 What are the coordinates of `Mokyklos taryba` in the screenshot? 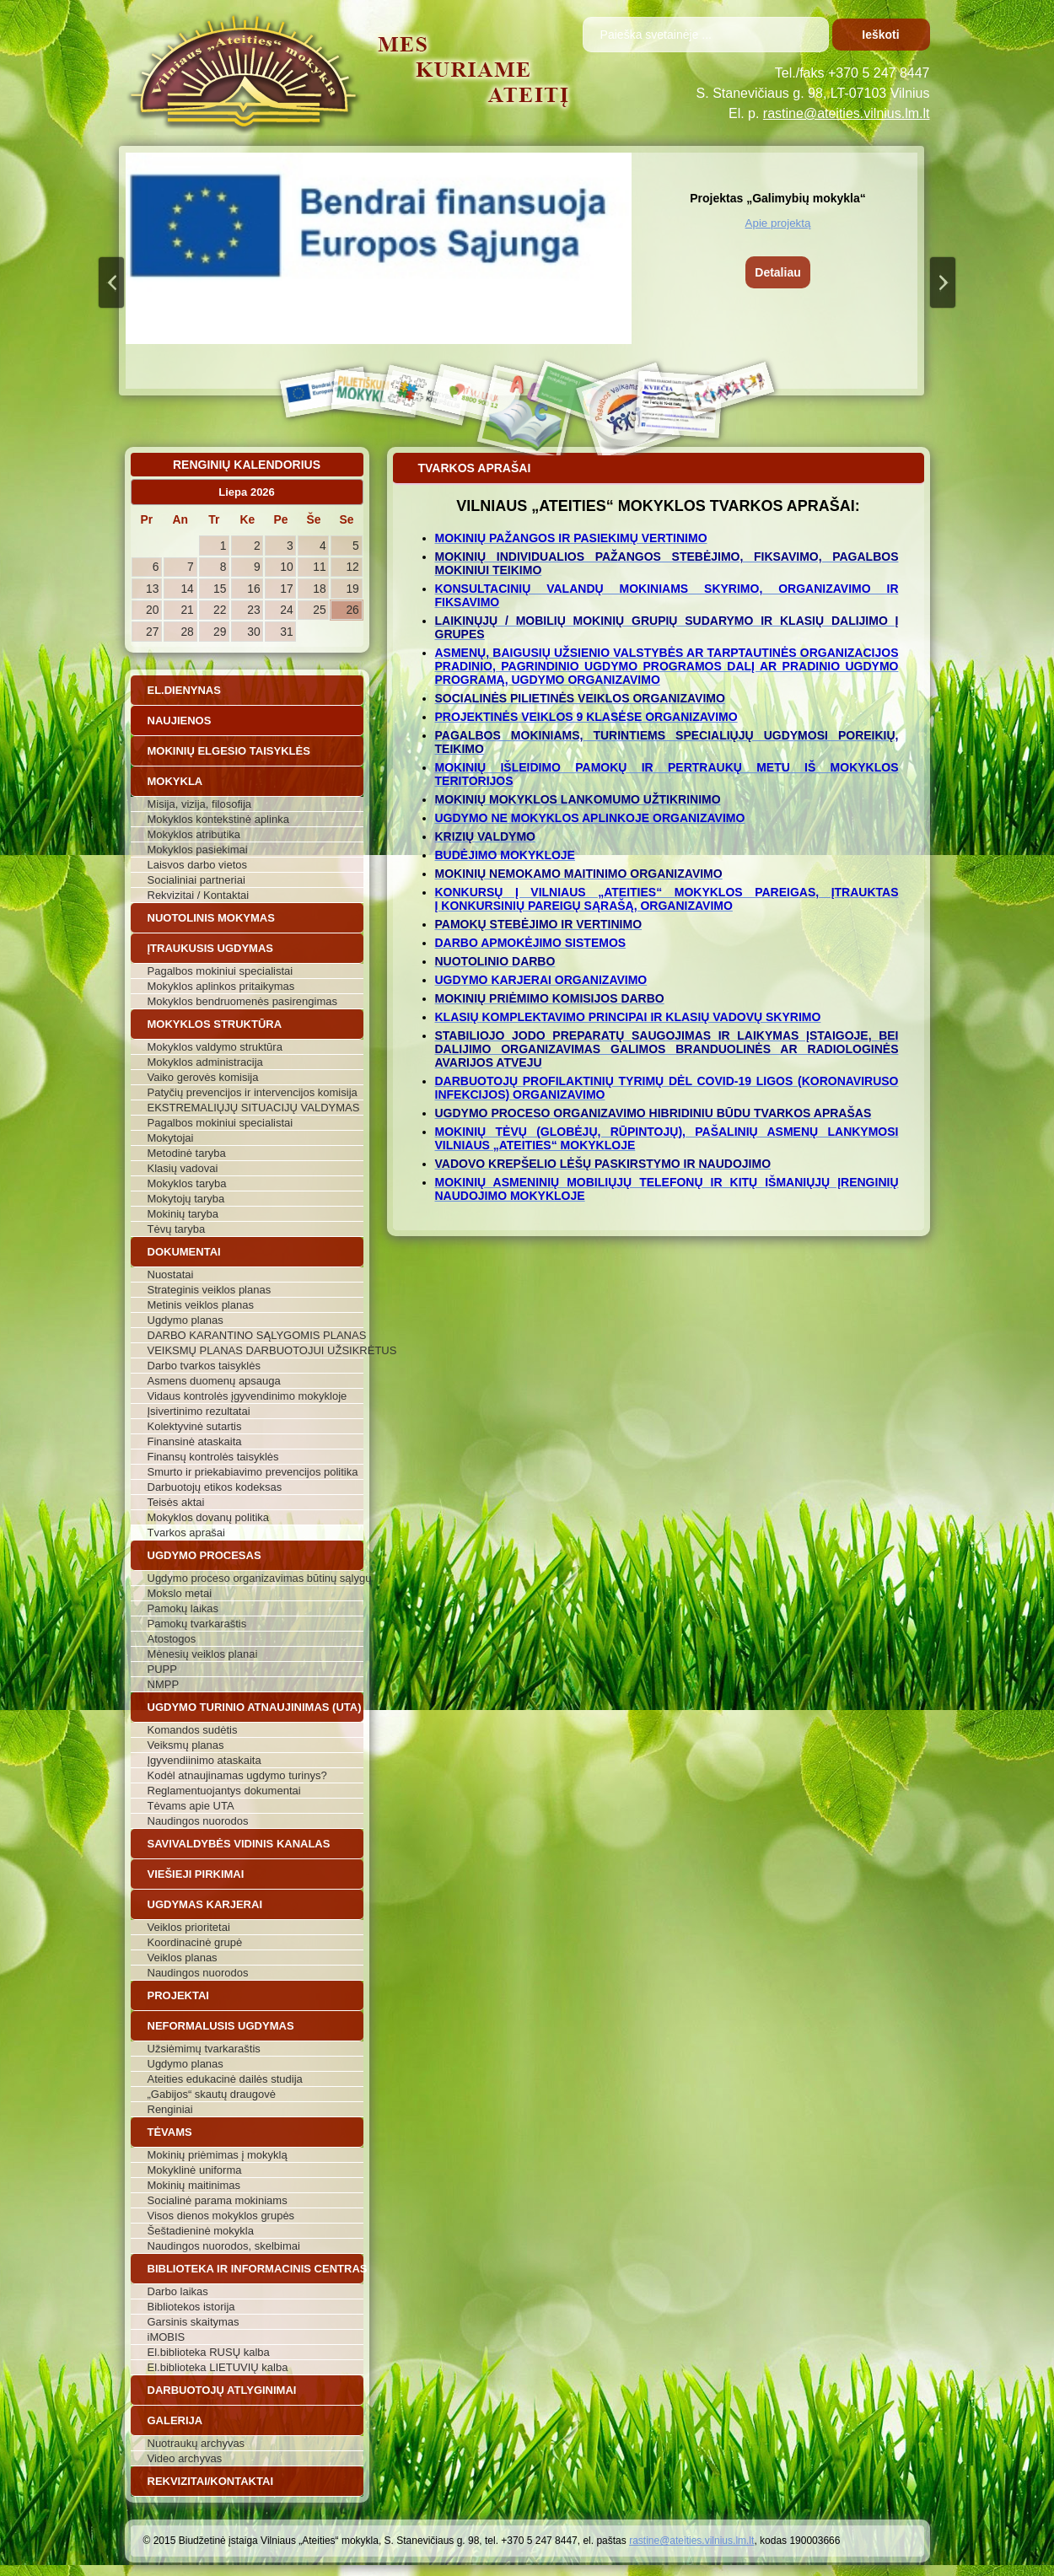 It's located at (187, 1183).